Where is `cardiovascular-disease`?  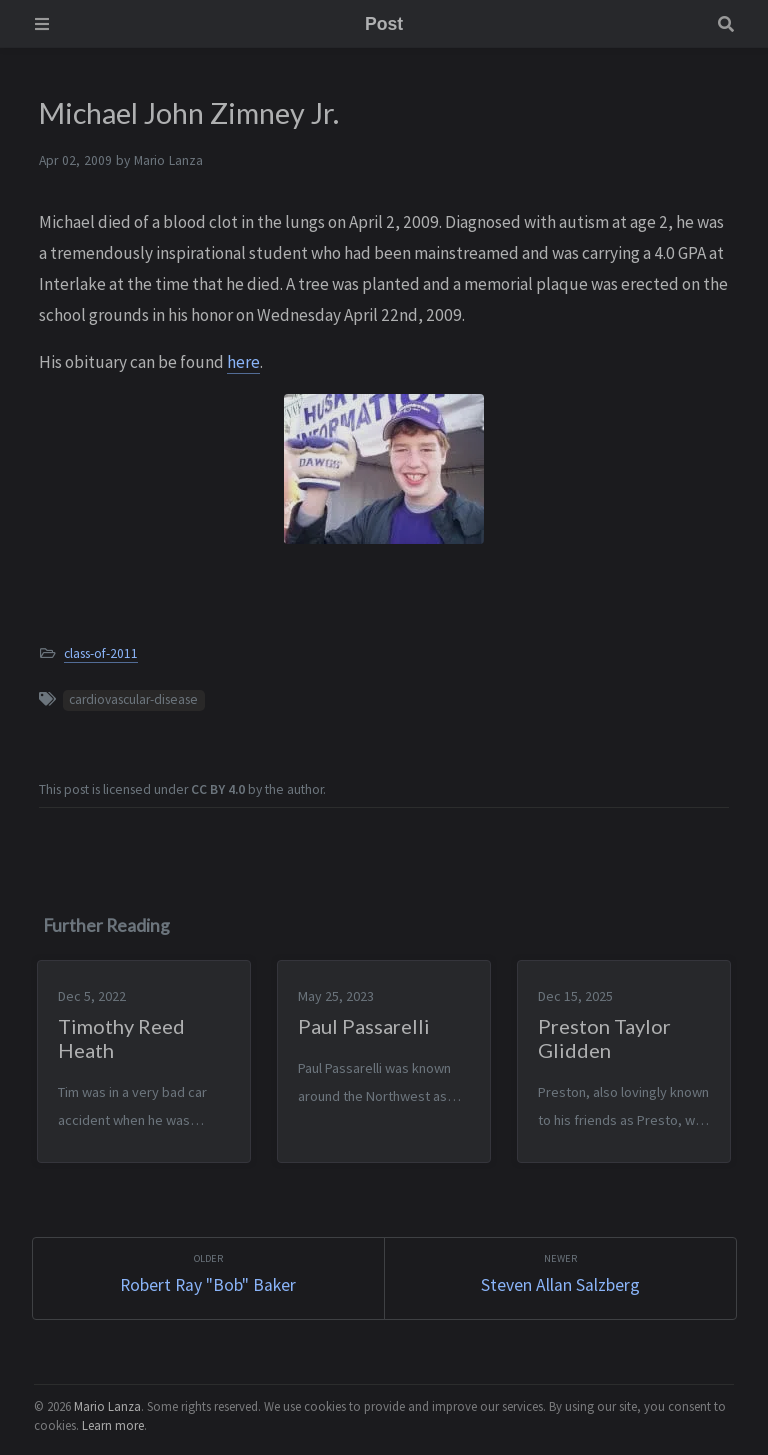
cardiovascular-disease is located at coordinates (133, 699).